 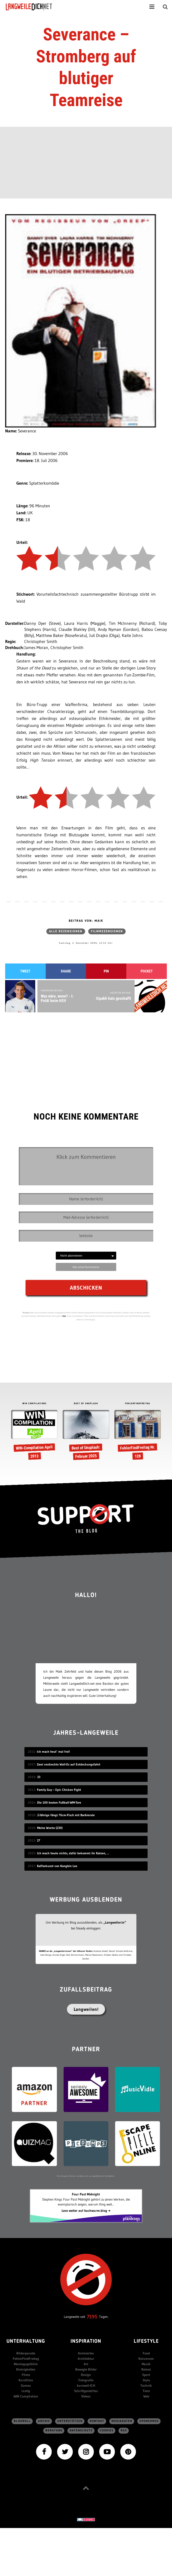 What do you see at coordinates (25, 2341) in the screenshot?
I see `Unterhaltung` at bounding box center [25, 2341].